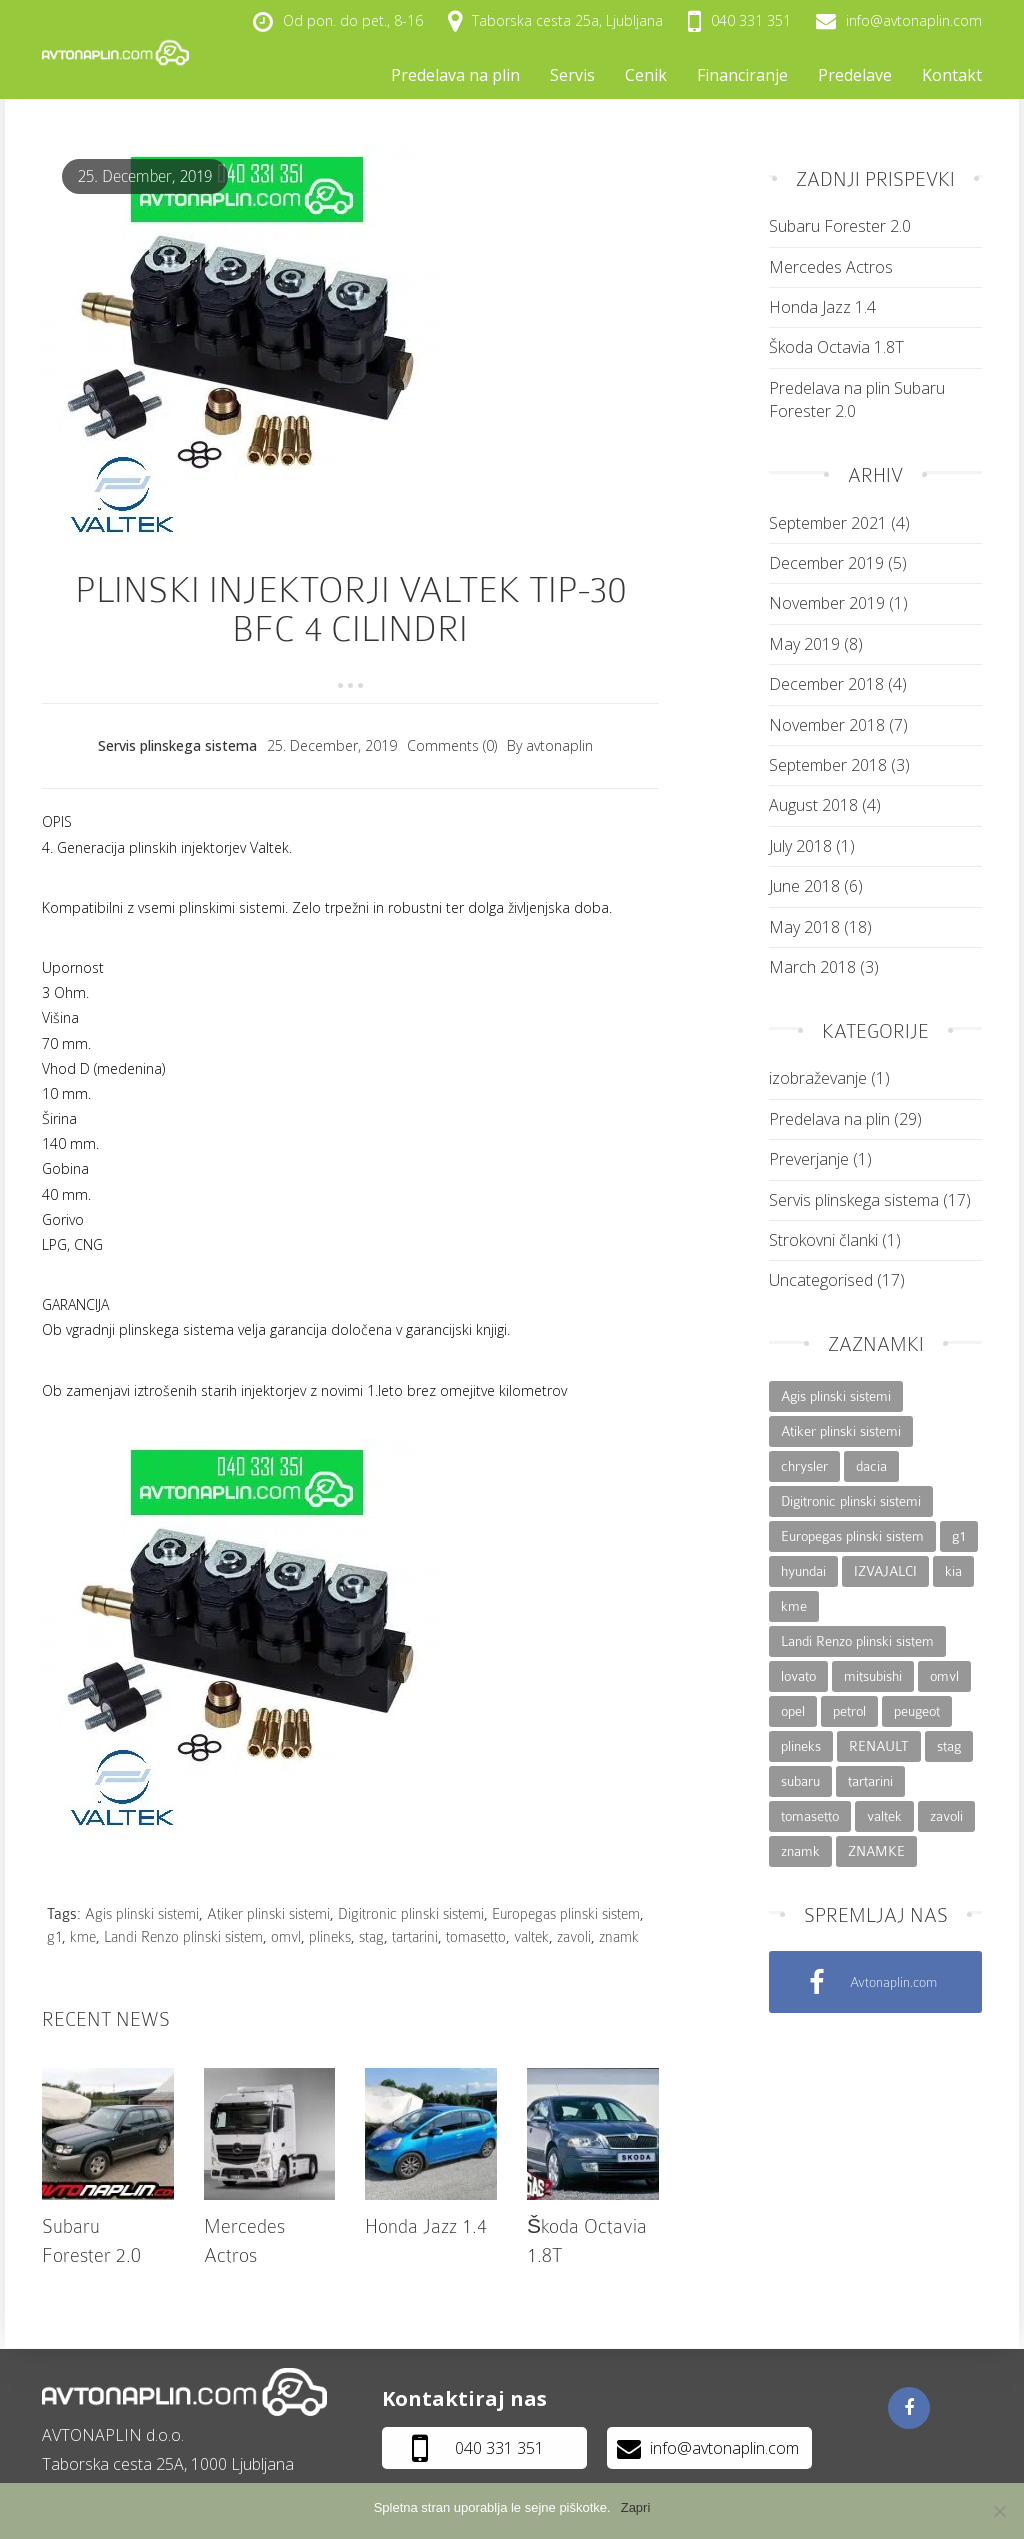  I want to click on December 2019, so click(826, 563).